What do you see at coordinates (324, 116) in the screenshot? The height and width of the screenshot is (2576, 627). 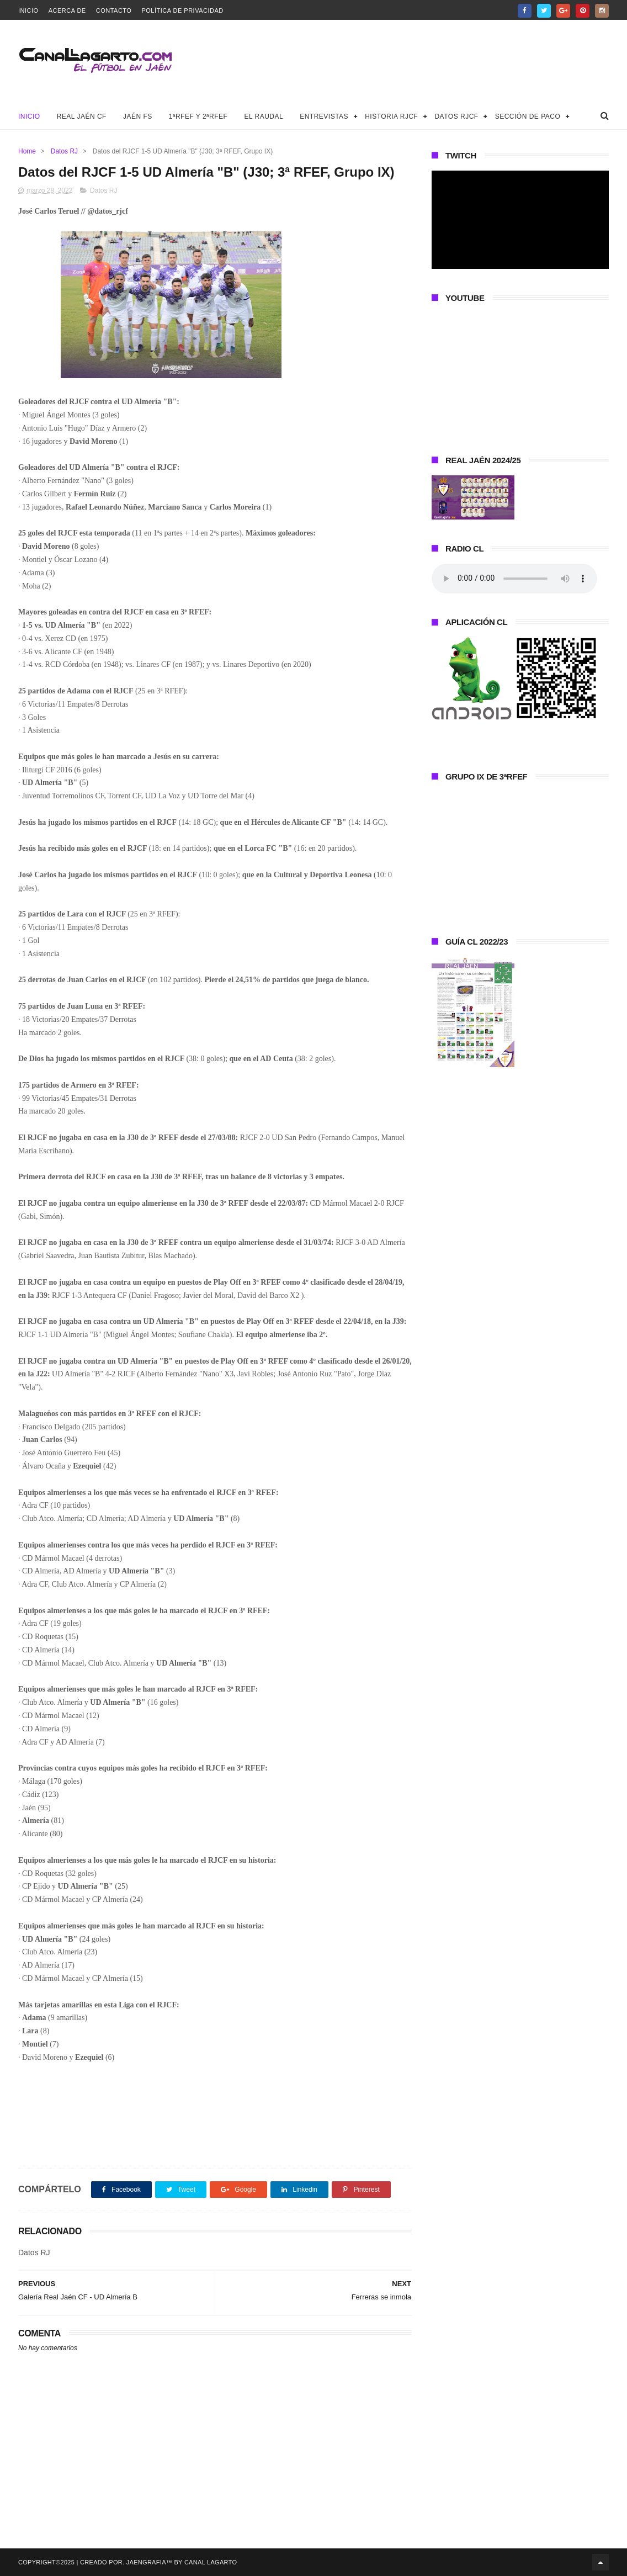 I see `Entrevistas` at bounding box center [324, 116].